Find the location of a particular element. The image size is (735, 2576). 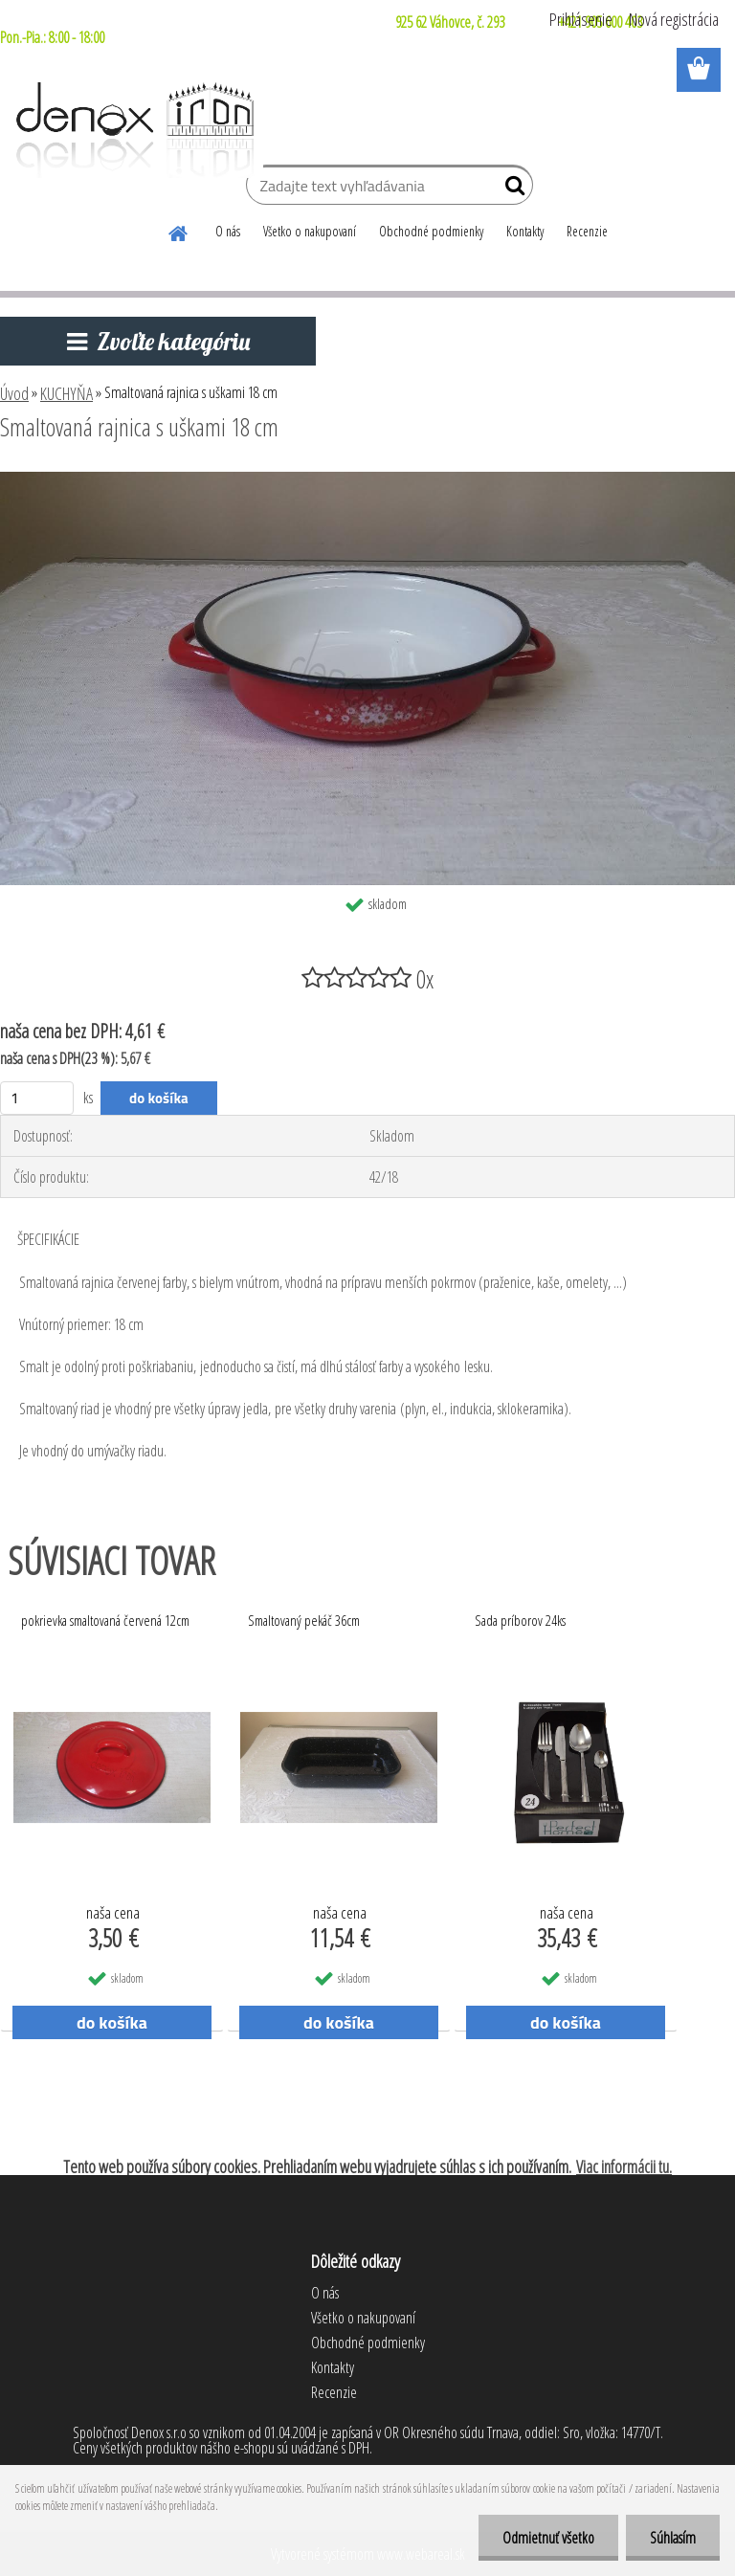

Viac informácii tu. is located at coordinates (624, 2166).